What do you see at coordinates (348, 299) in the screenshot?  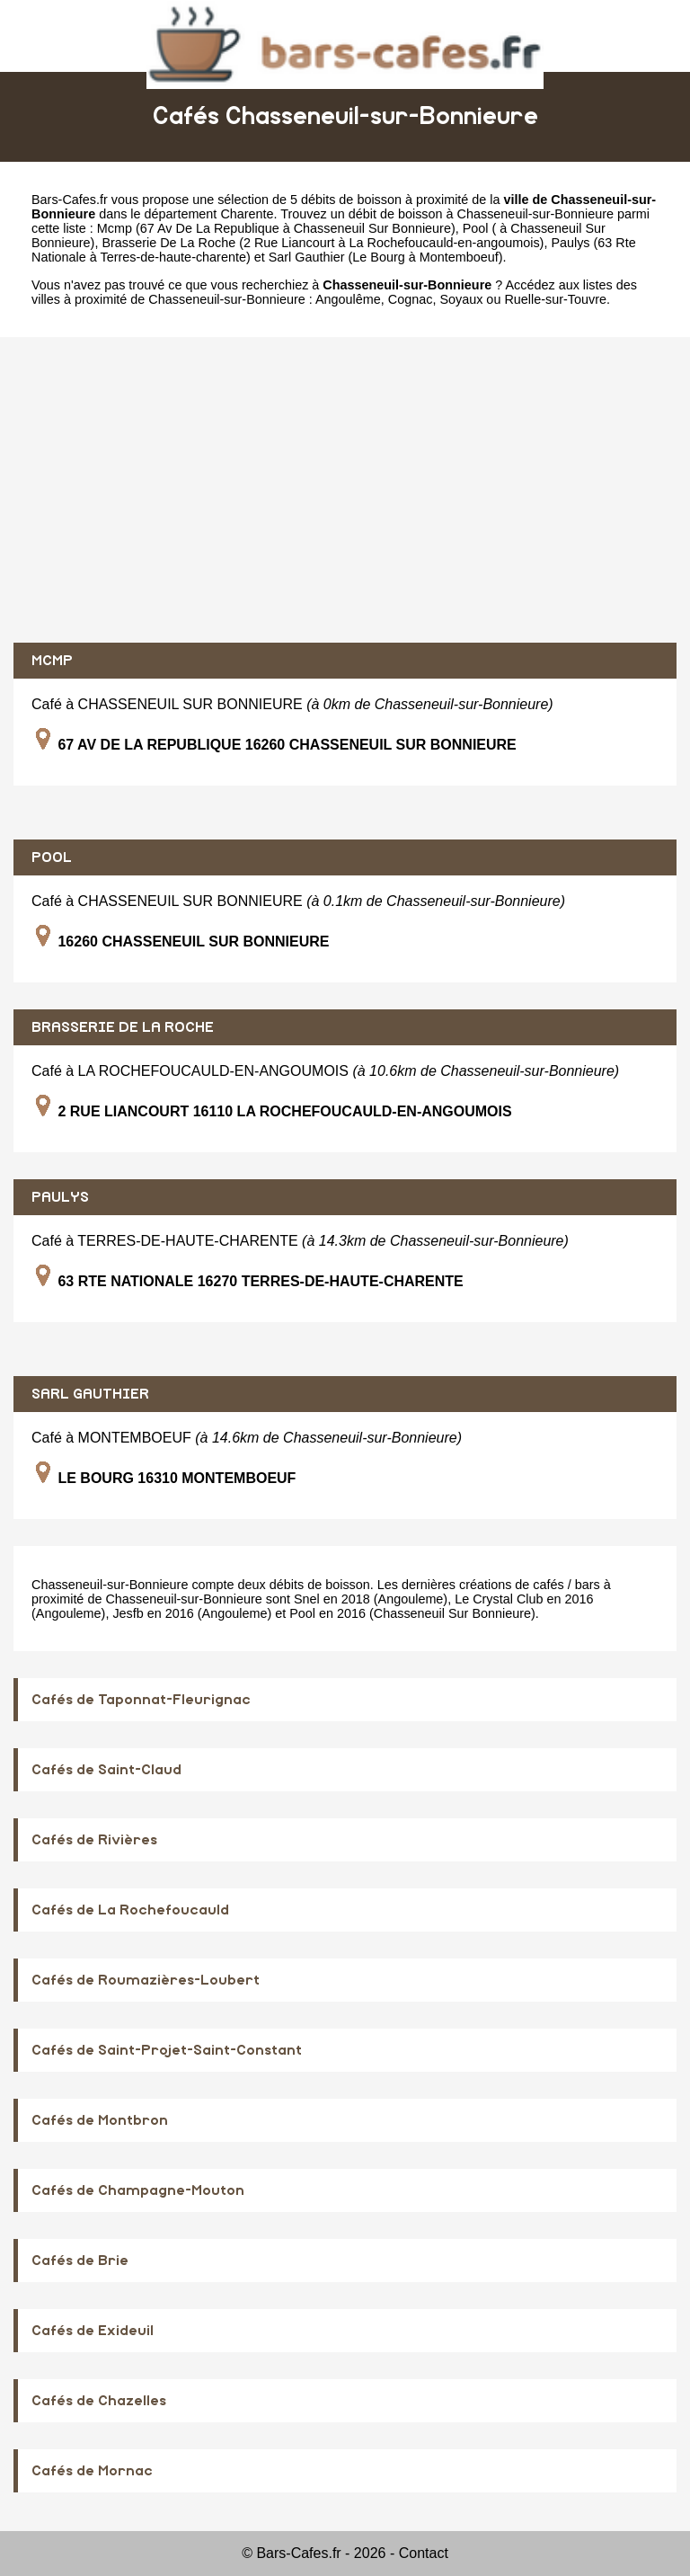 I see `Angoulême` at bounding box center [348, 299].